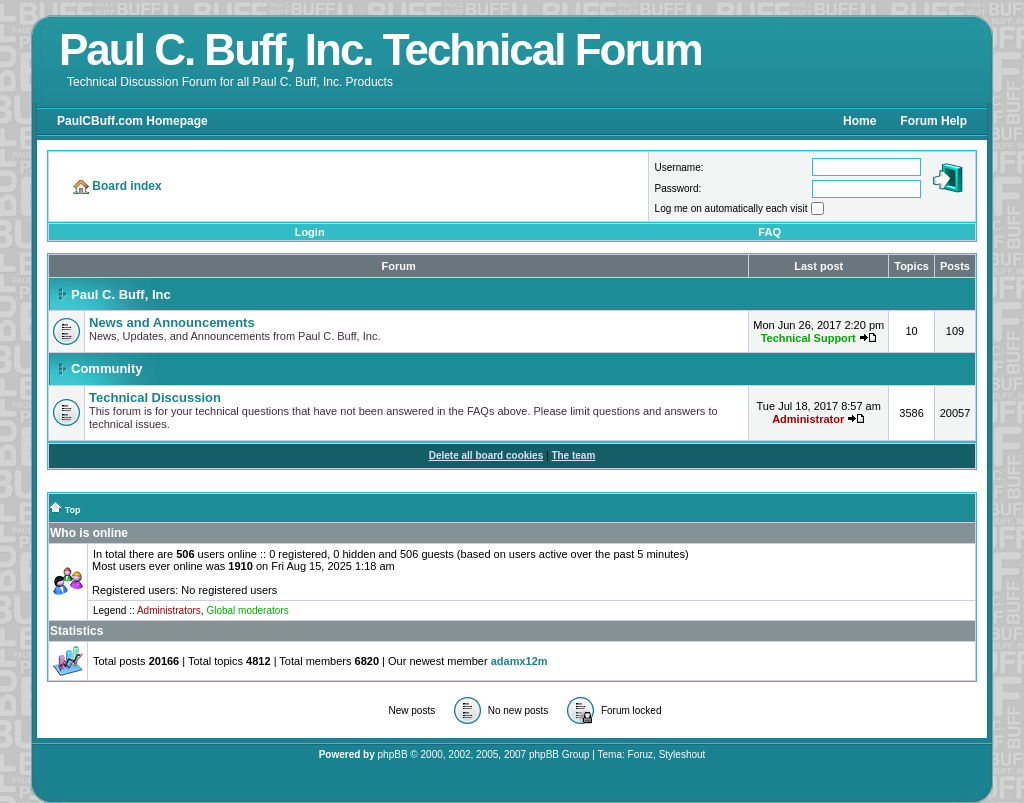 Image resolution: width=1024 pixels, height=803 pixels. What do you see at coordinates (380, 49) in the screenshot?
I see `Paul C. Buff, Inc. Technical Forum` at bounding box center [380, 49].